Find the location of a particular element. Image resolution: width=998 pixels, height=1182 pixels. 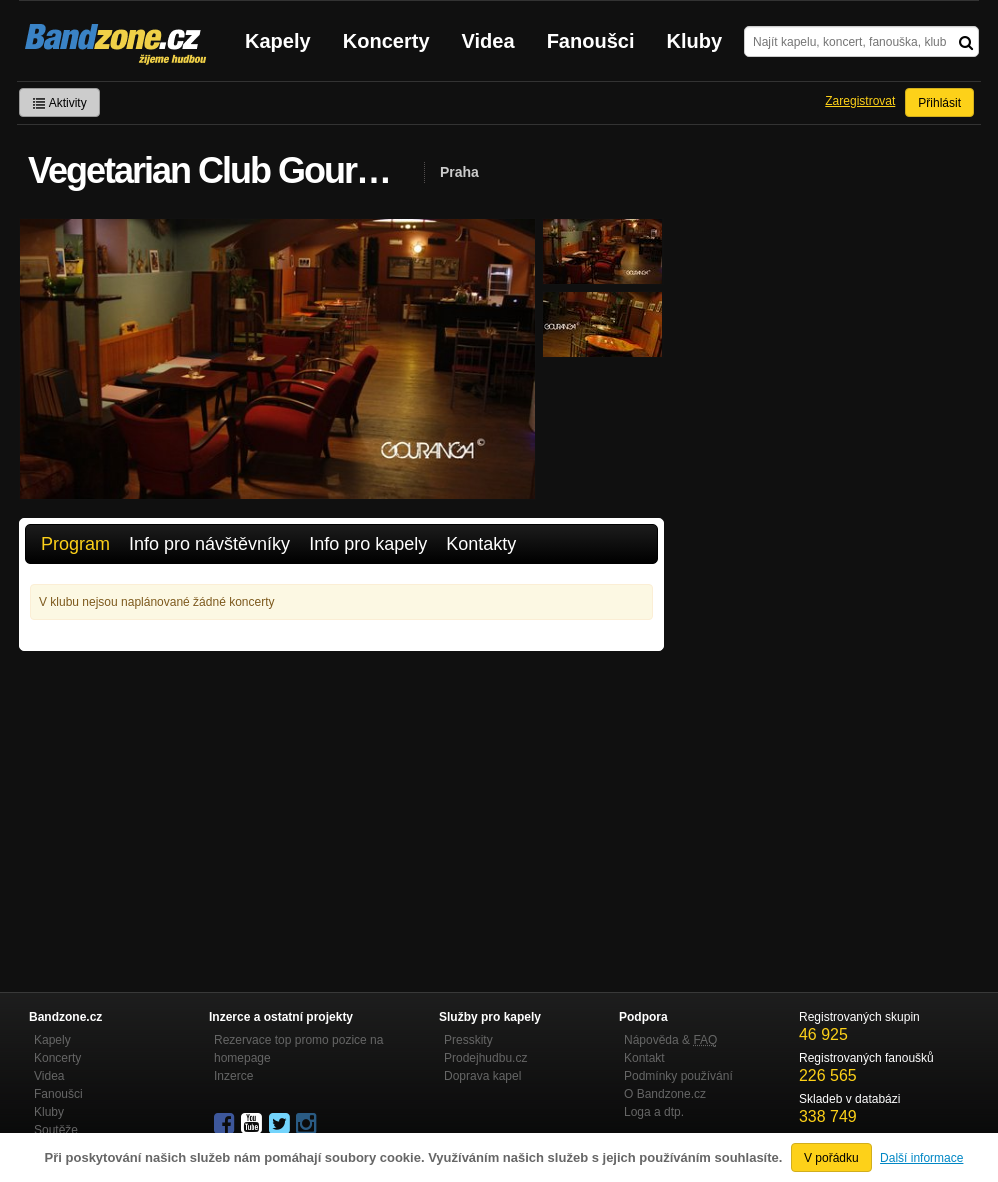

Nápověda & is located at coordinates (670, 1040).